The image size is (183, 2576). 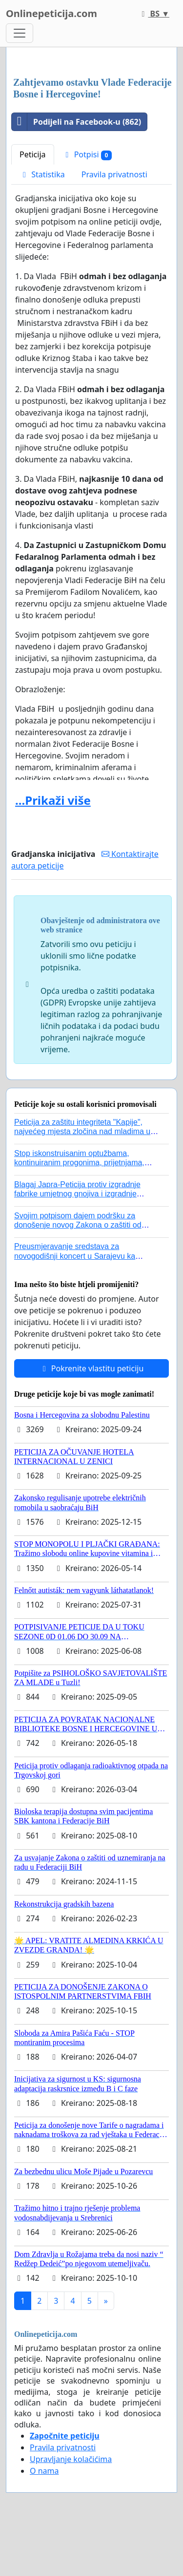 I want to click on Upravljanje kolačićima, so click(x=71, y=2459).